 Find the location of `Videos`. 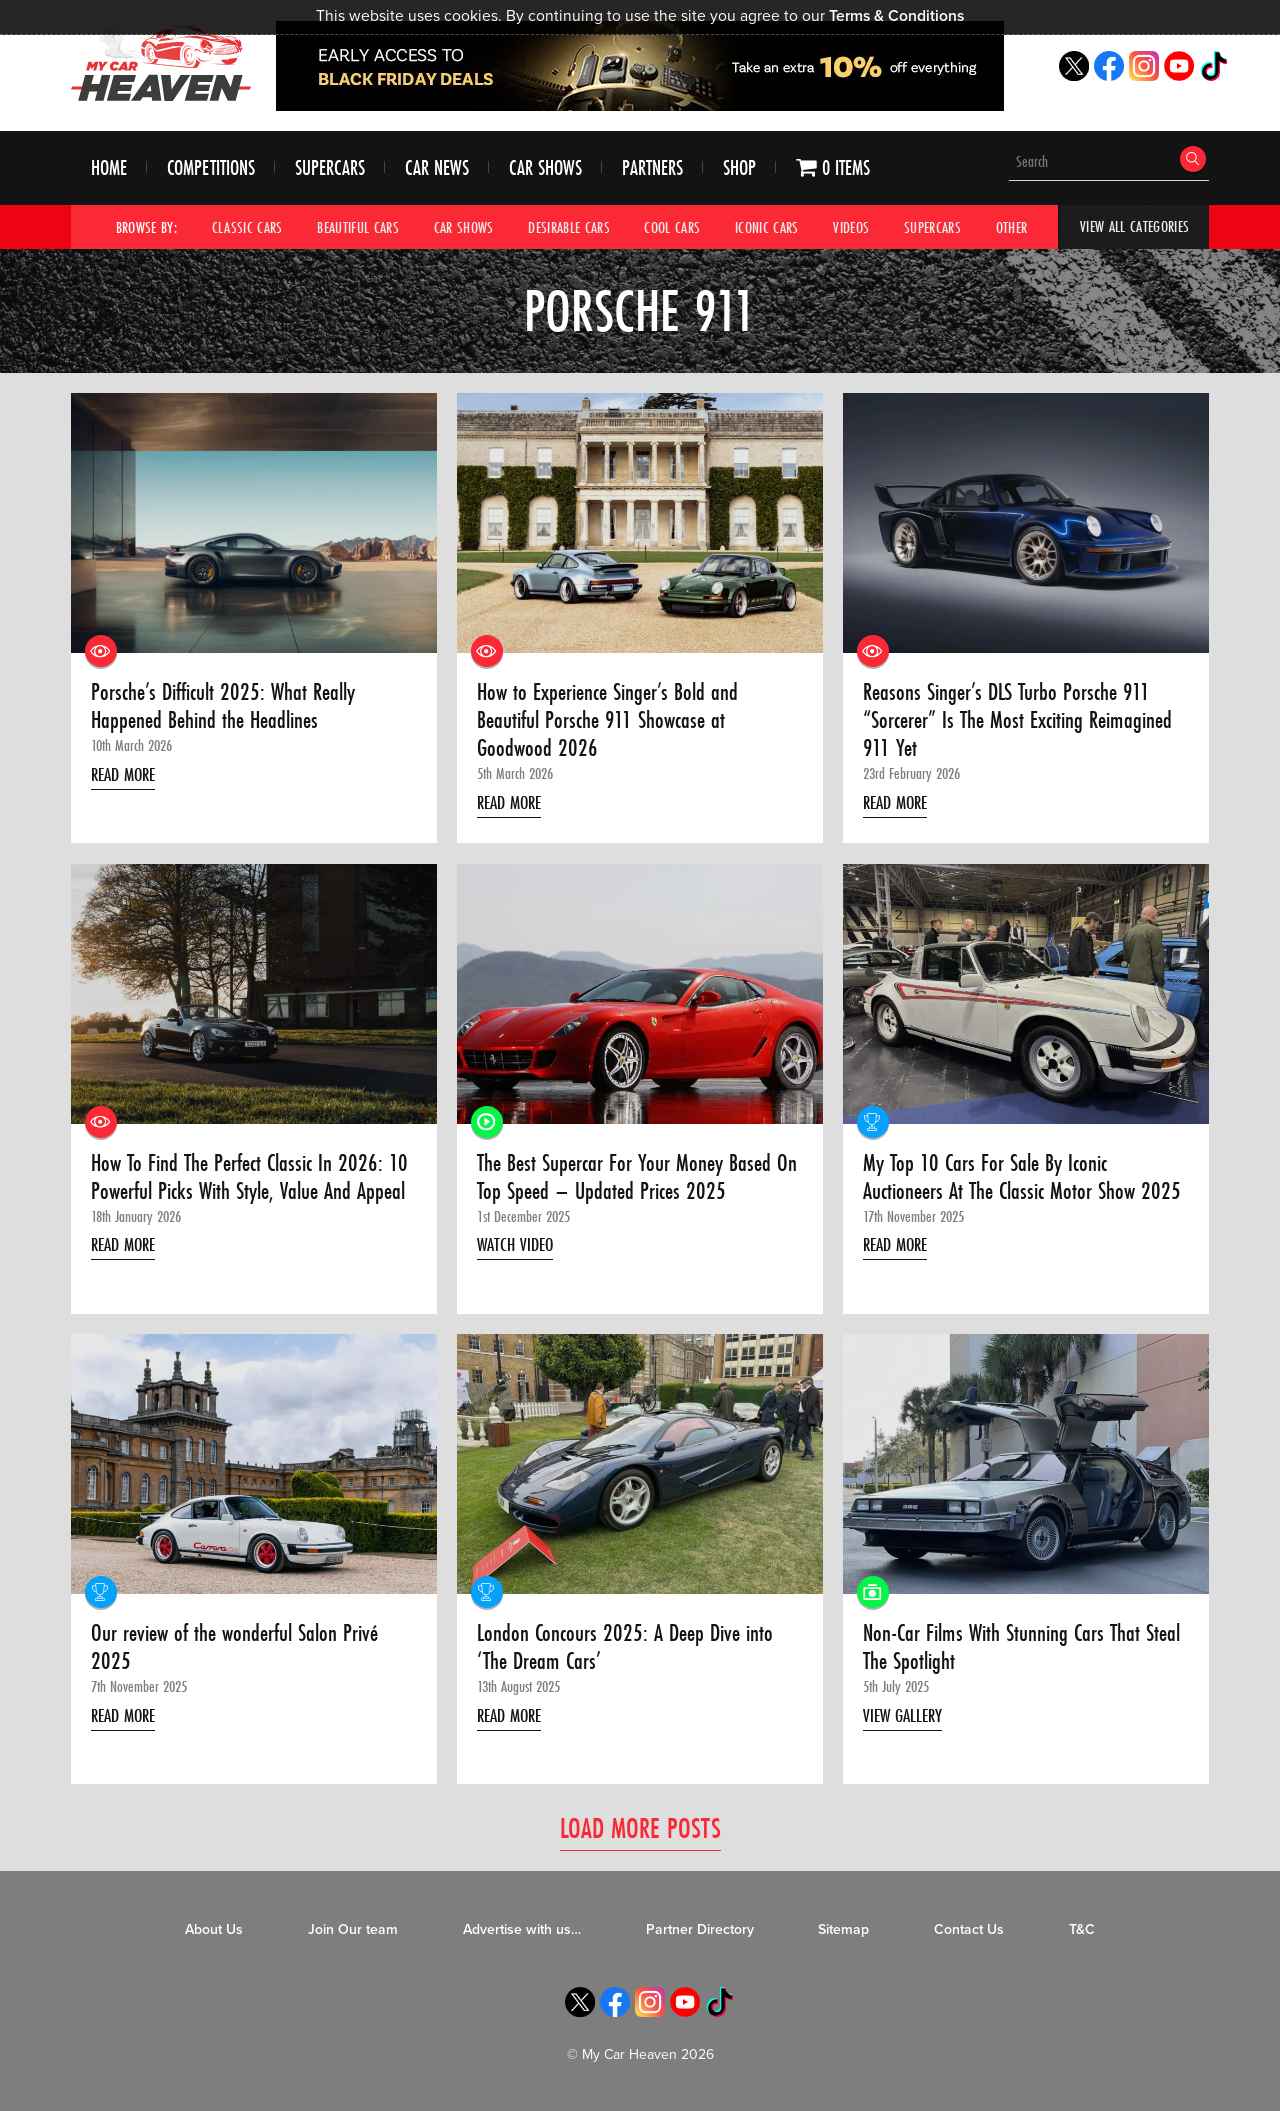

Videos is located at coordinates (852, 227).